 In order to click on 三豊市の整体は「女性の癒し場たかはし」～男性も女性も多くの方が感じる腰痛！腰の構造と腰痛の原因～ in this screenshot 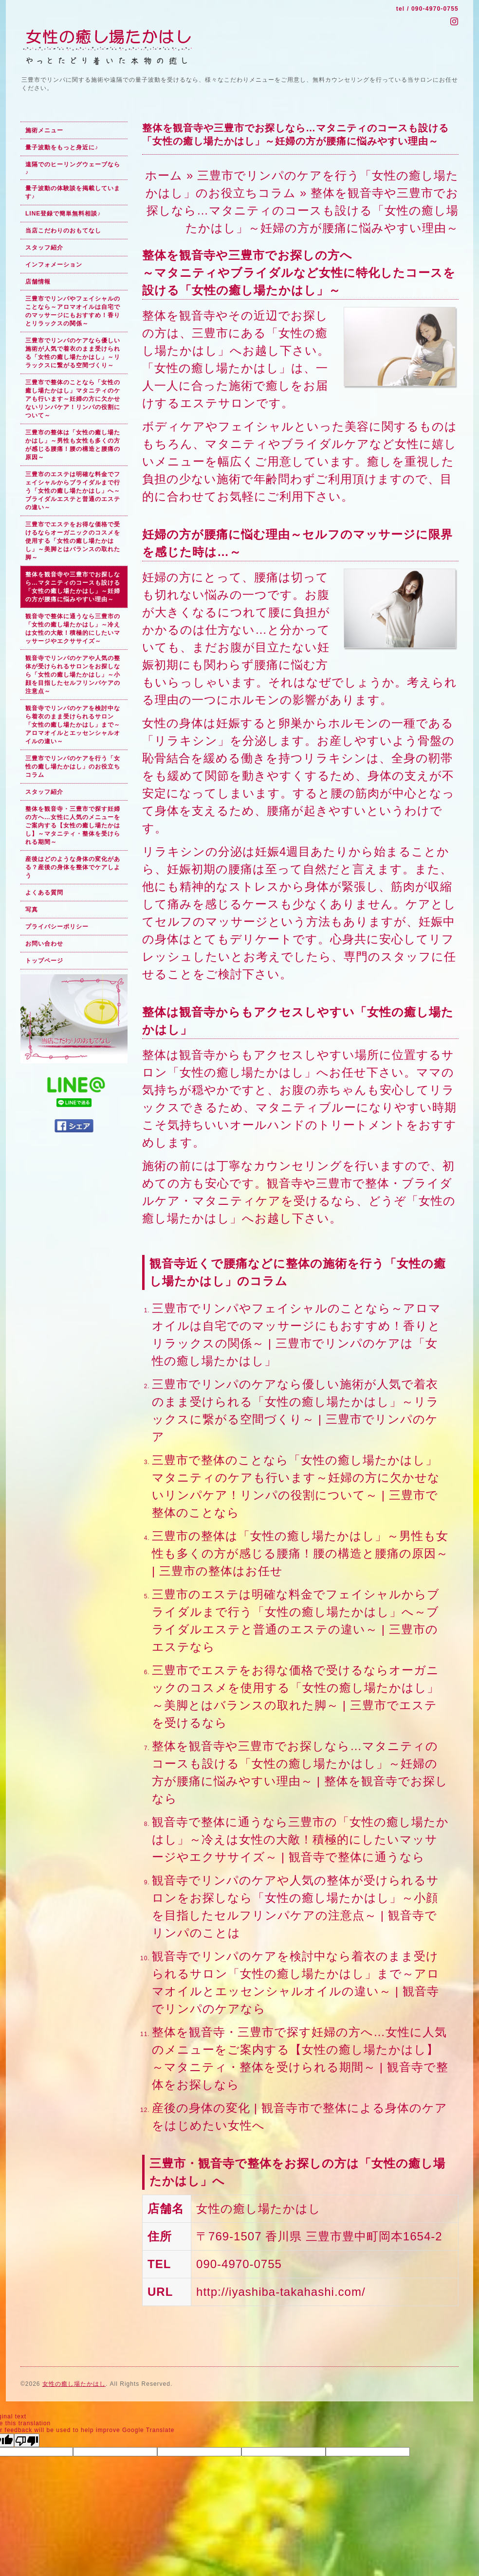, I will do `click(72, 445)`.